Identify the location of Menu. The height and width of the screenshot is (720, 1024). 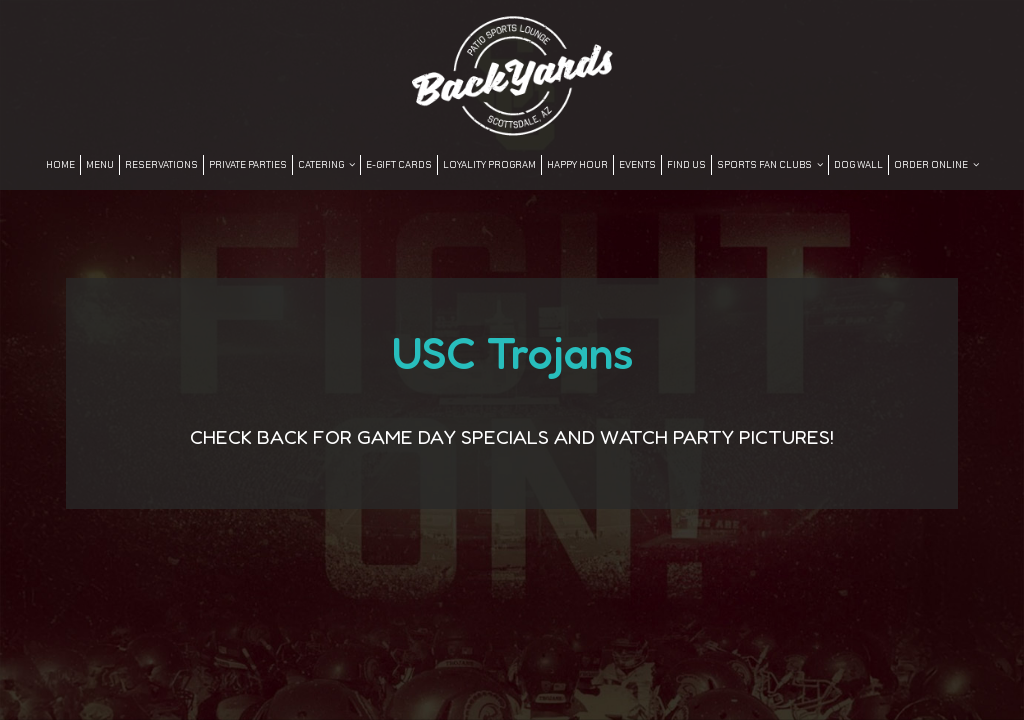
(100, 164).